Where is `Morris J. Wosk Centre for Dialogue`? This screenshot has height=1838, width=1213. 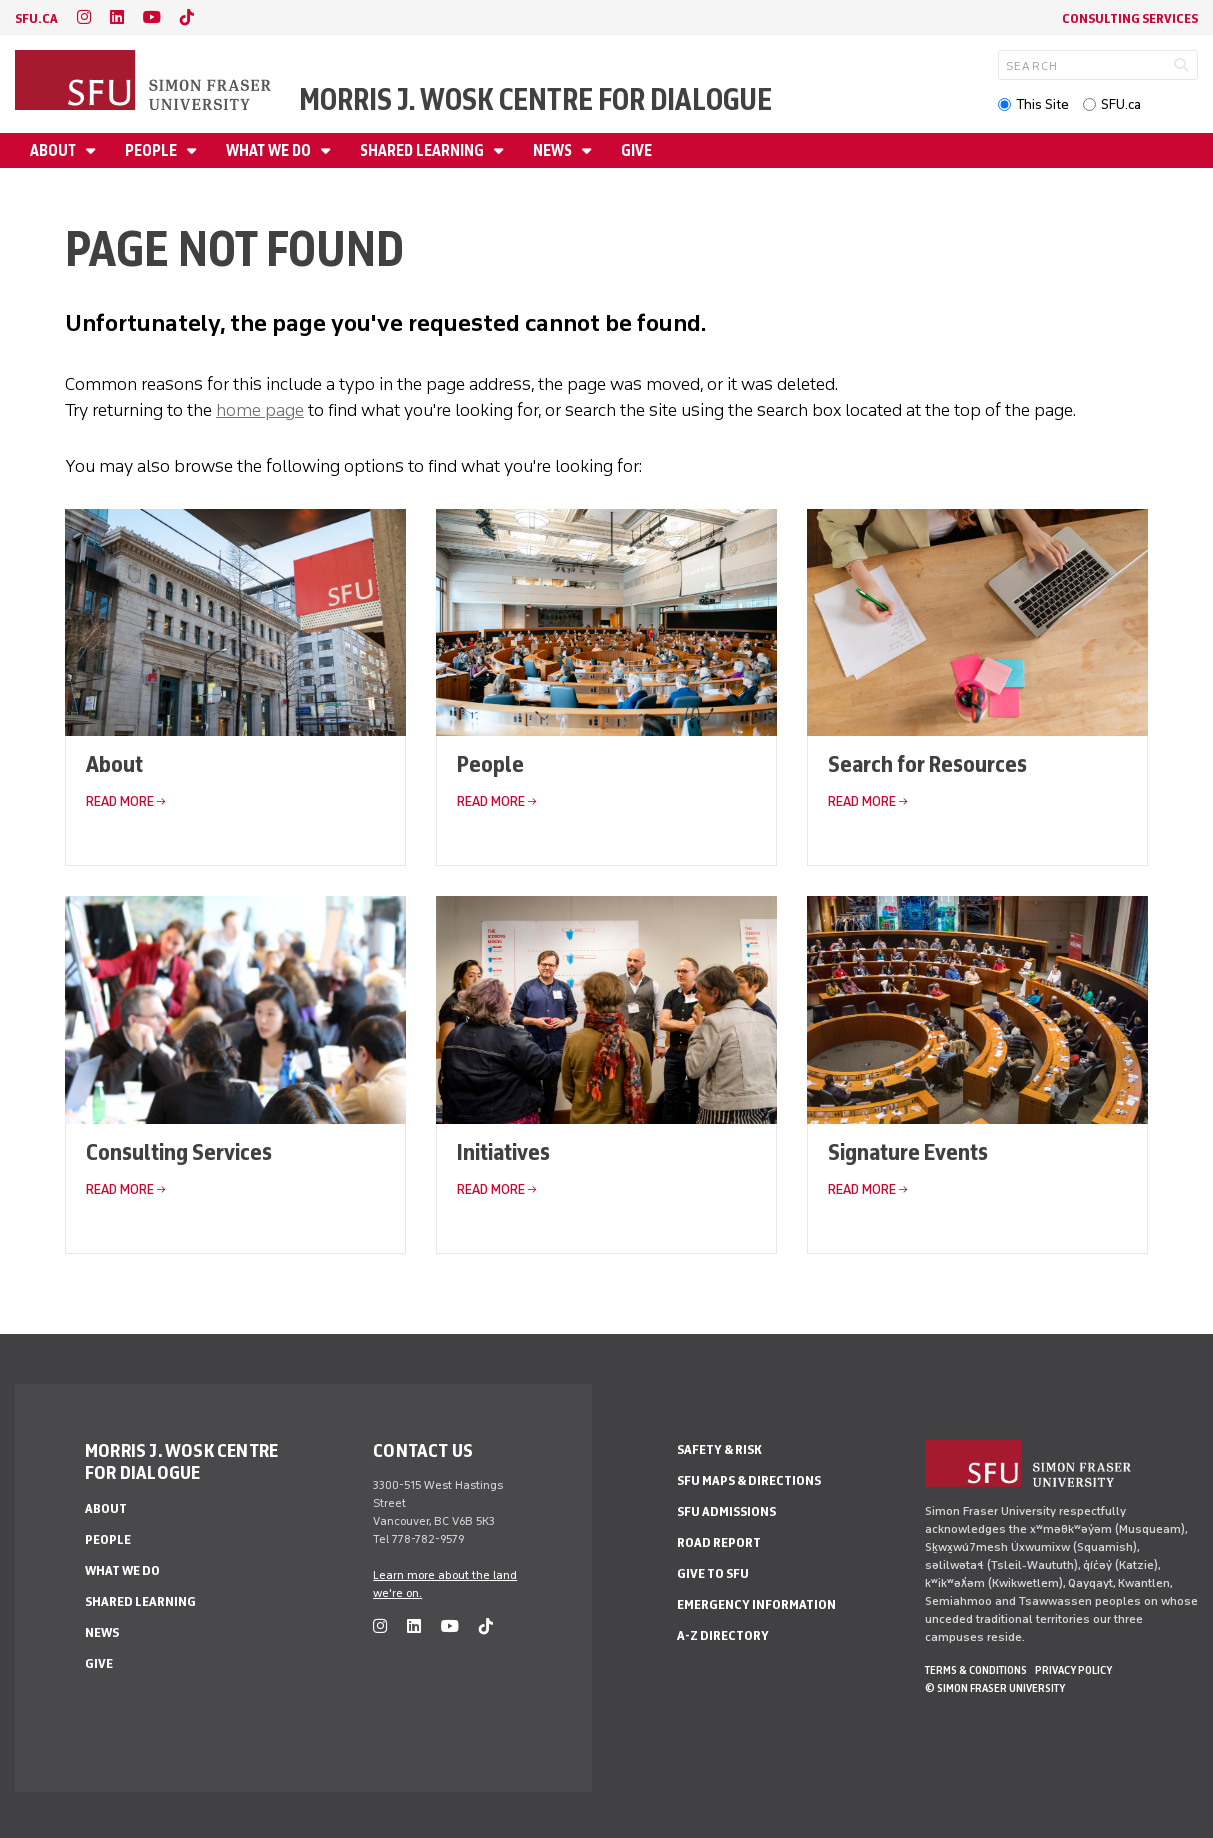
Morris J. Wosk Centre for Dialogue is located at coordinates (535, 99).